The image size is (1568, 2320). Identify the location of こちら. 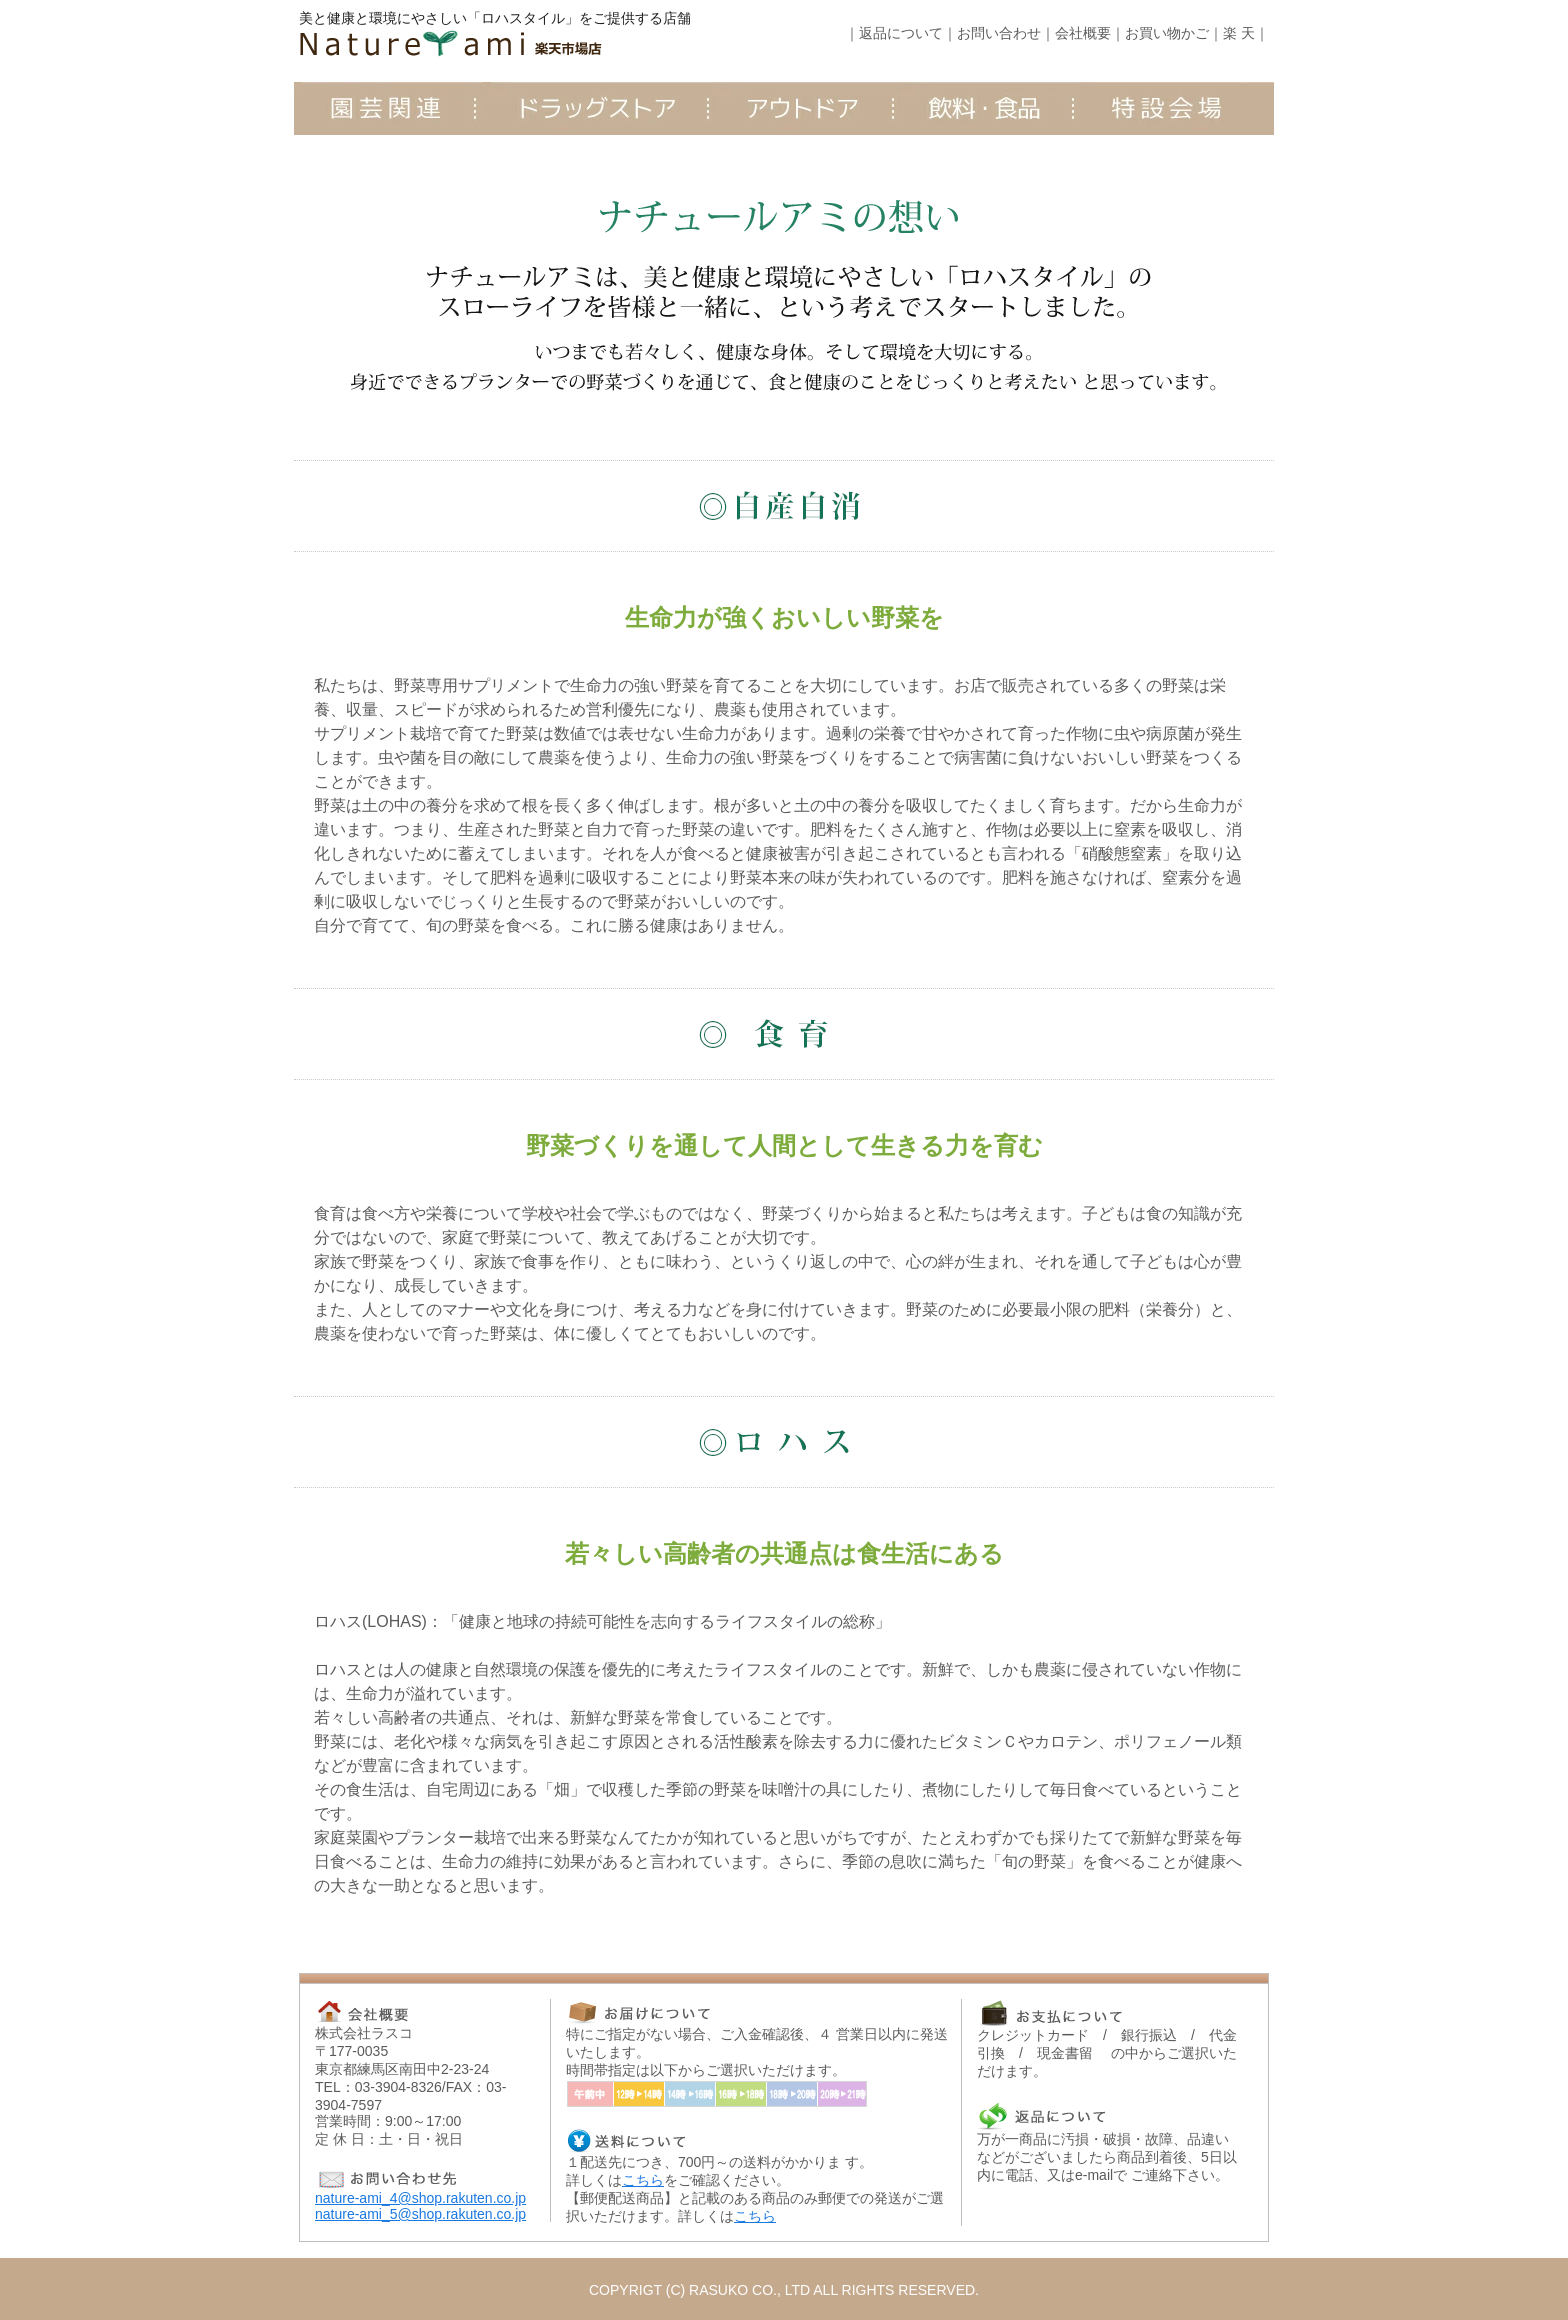
(643, 2180).